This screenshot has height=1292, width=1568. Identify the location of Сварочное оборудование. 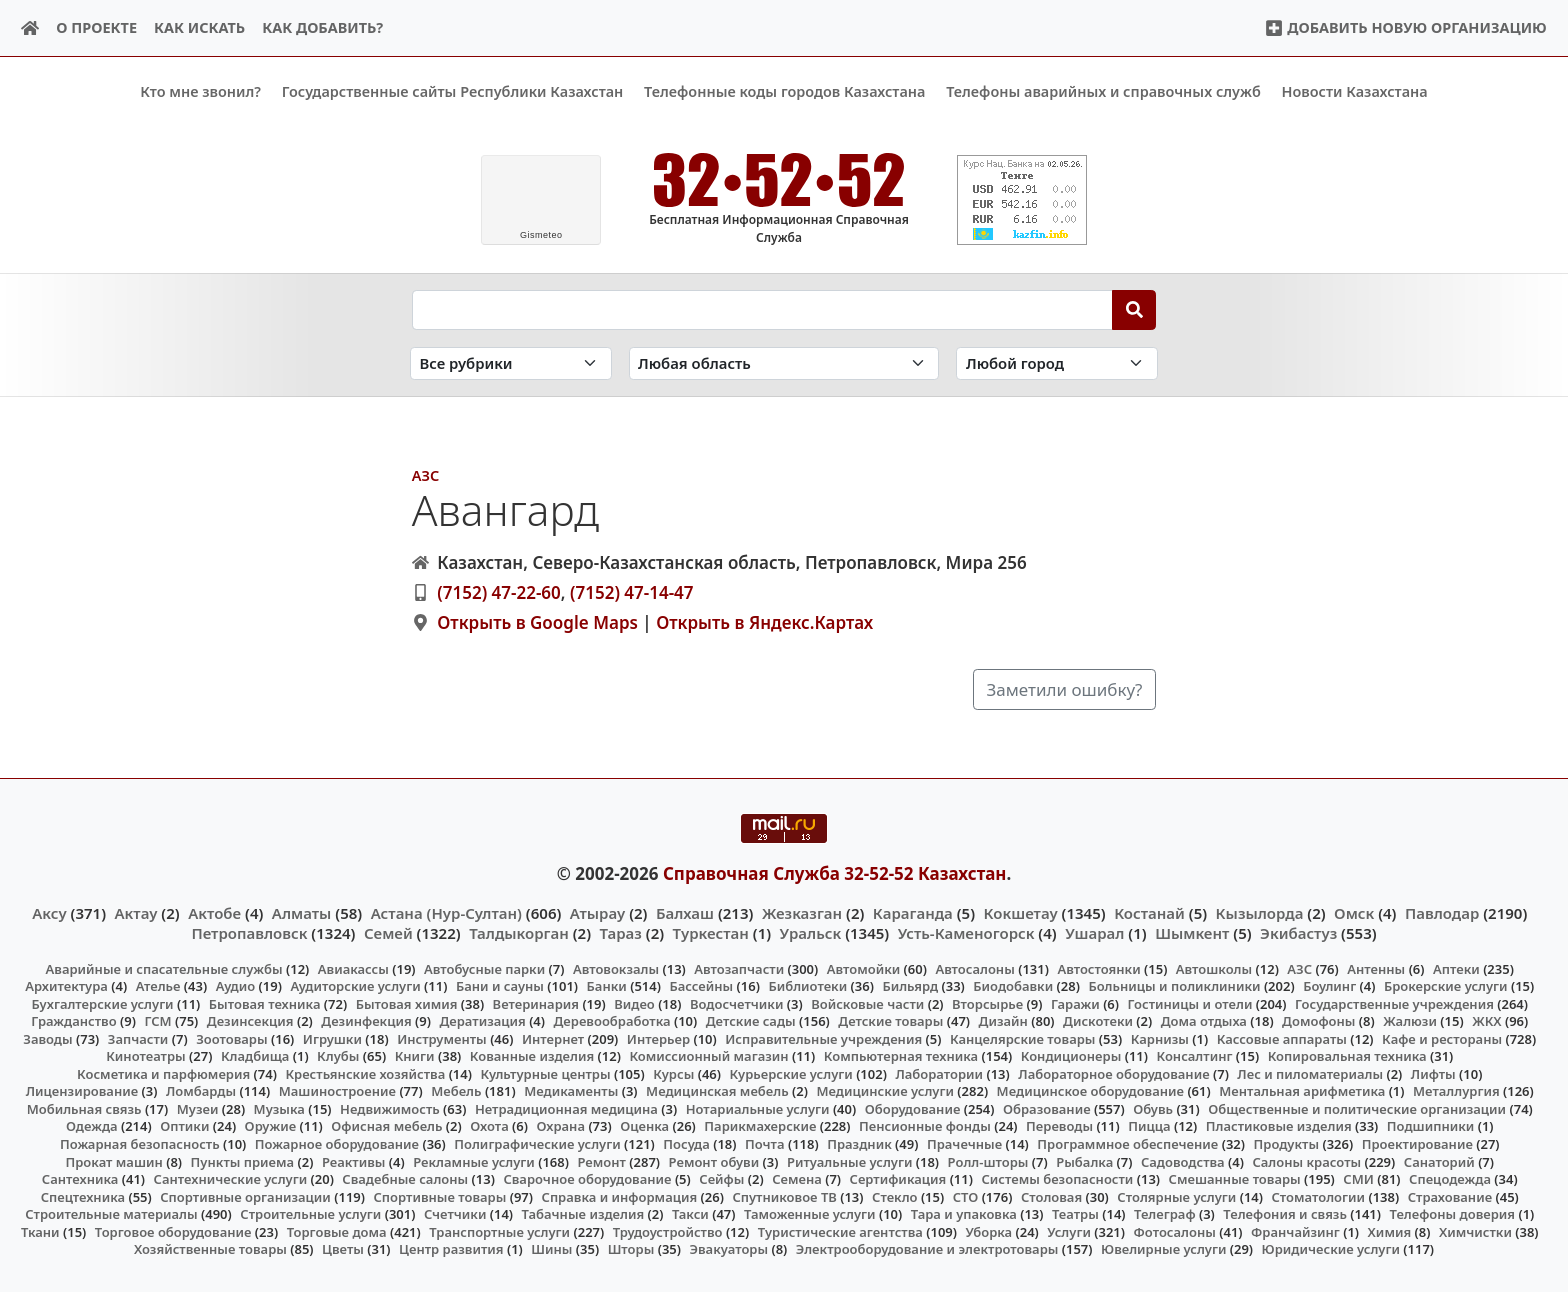
(587, 1179).